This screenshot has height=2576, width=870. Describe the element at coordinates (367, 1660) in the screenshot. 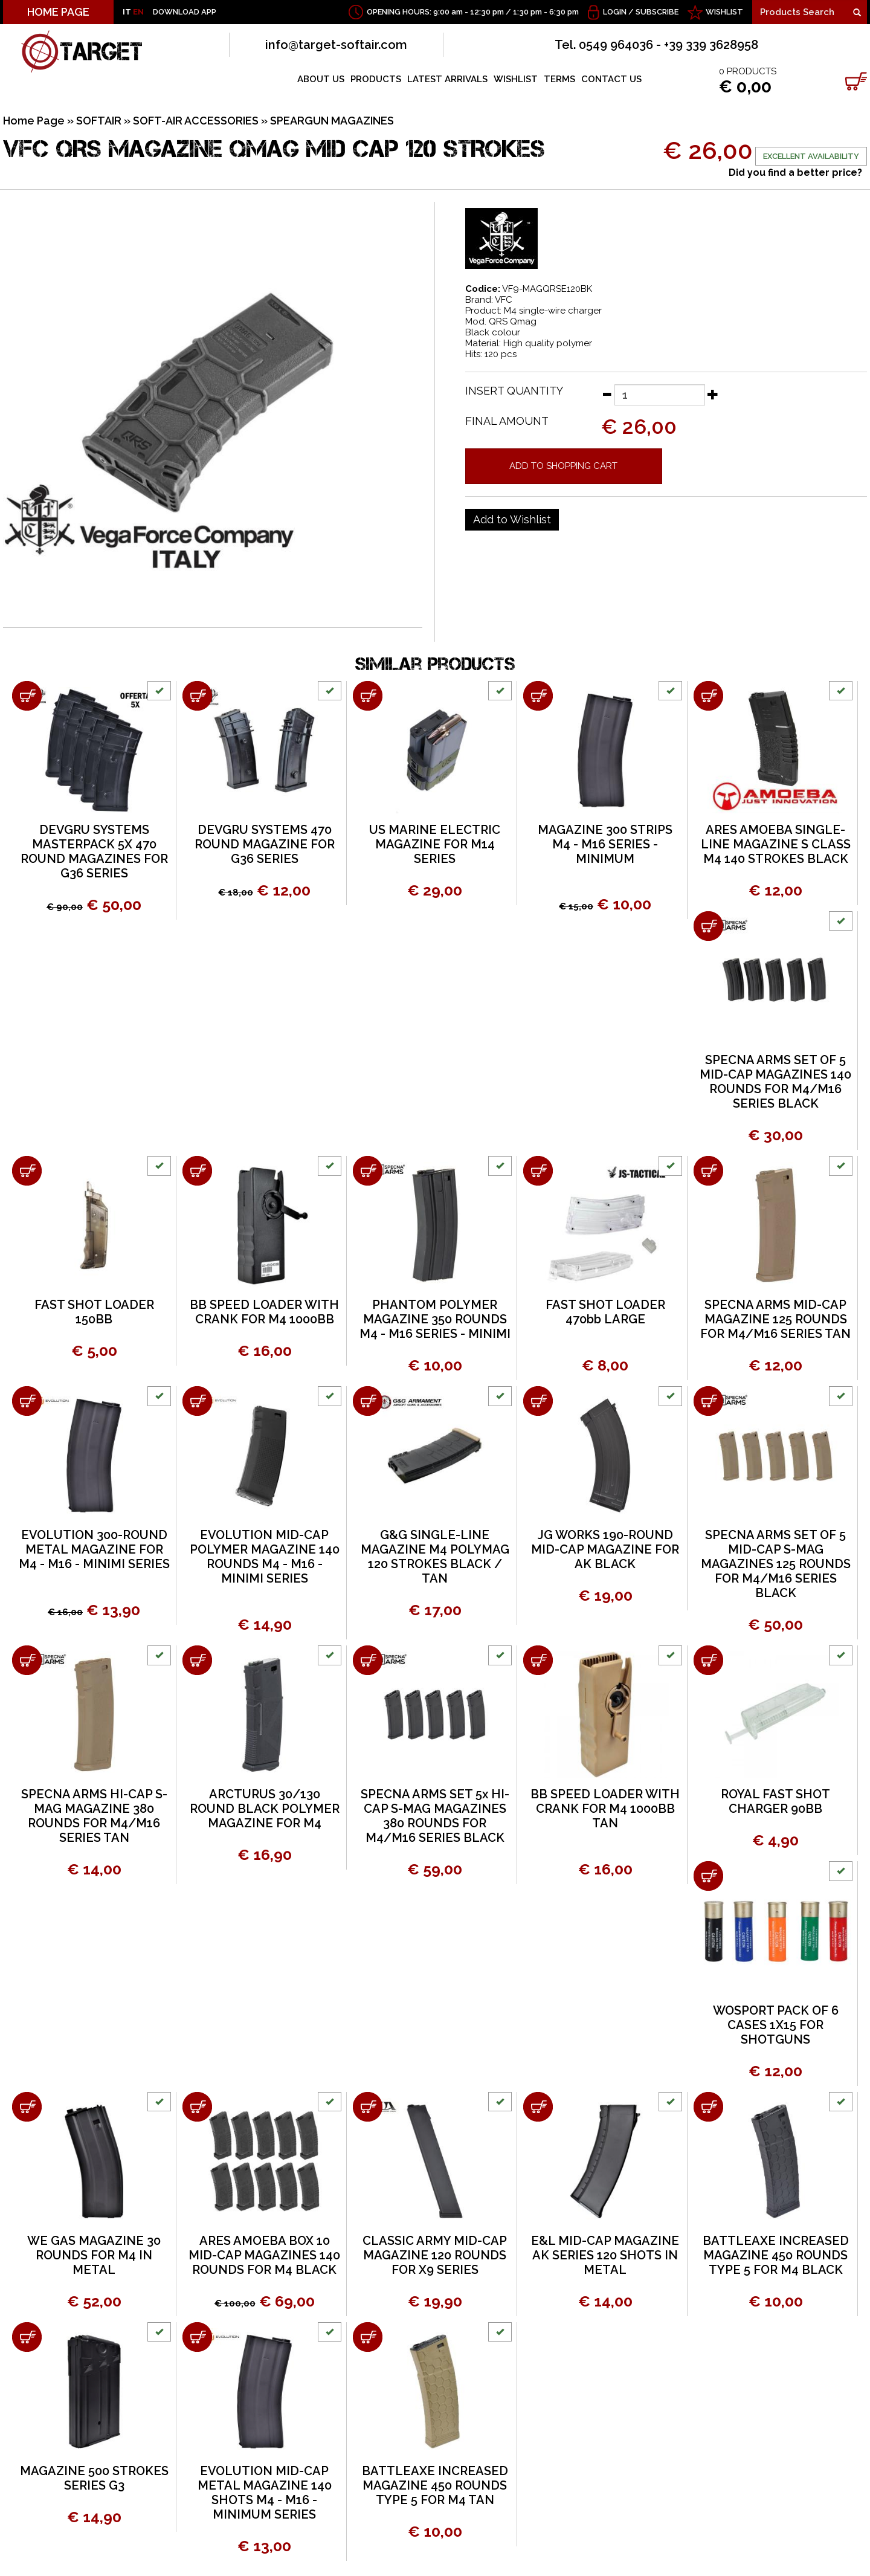

I see `[Add to shopping cart SPECNA ARMS SET 5x HI-CAP S-MAG MAGAZINES 380 ROUNDS FOR M4/M16 SERIES BLACK]` at that location.